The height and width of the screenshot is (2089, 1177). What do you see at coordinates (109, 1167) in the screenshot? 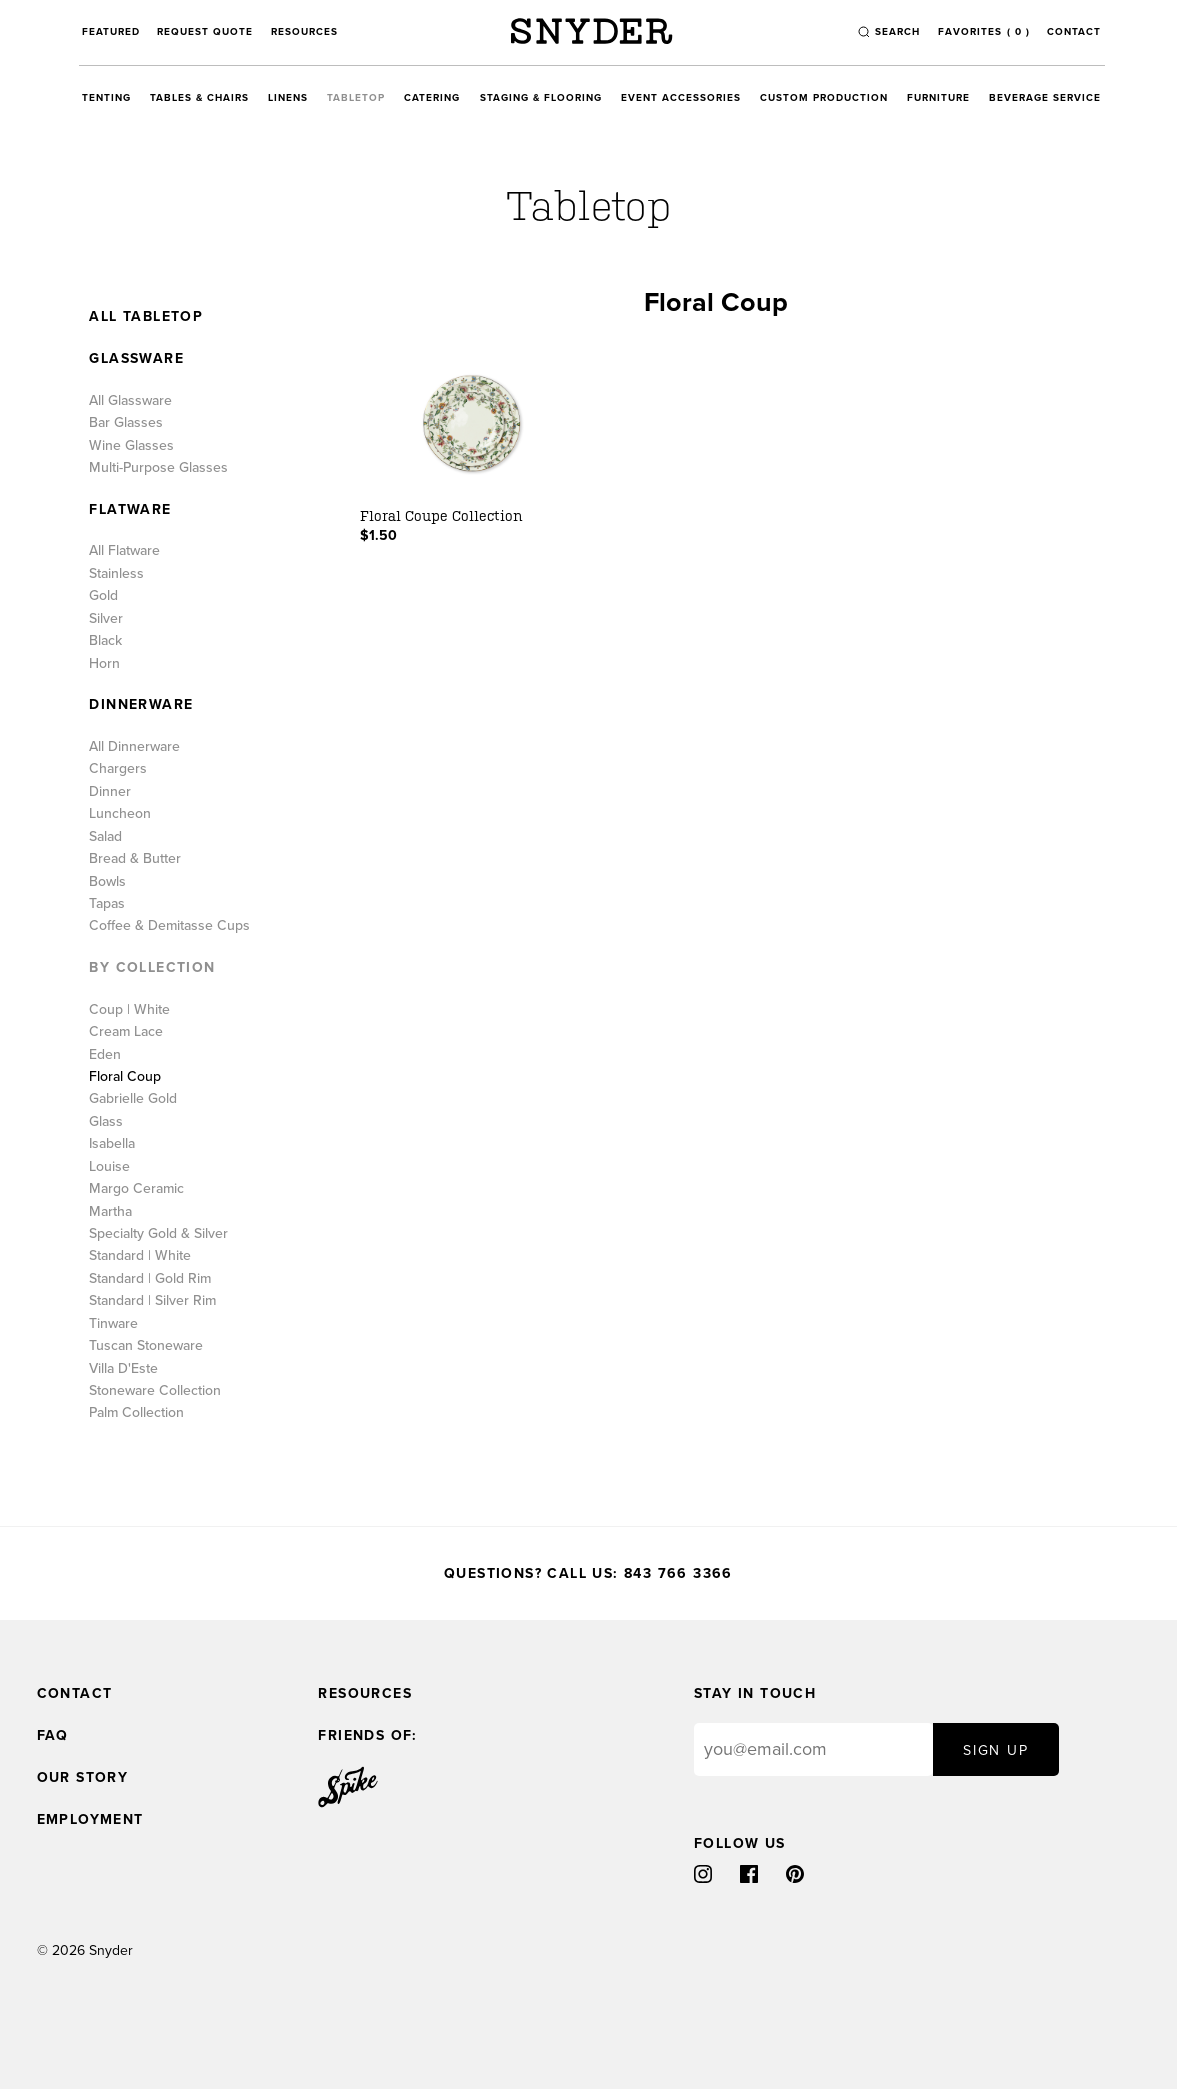
I see `Louise` at bounding box center [109, 1167].